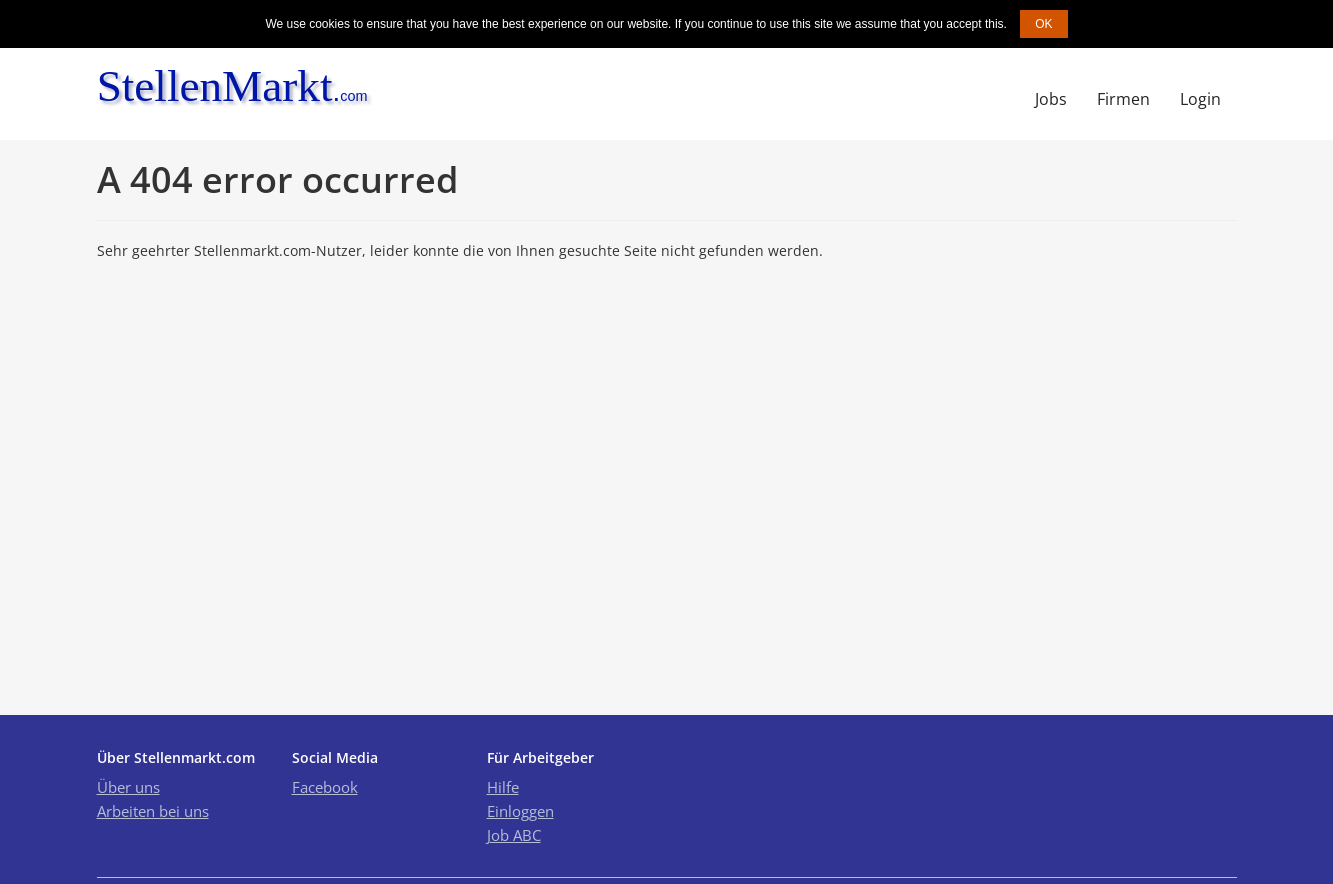  Describe the element at coordinates (520, 811) in the screenshot. I see `Einloggen` at that location.